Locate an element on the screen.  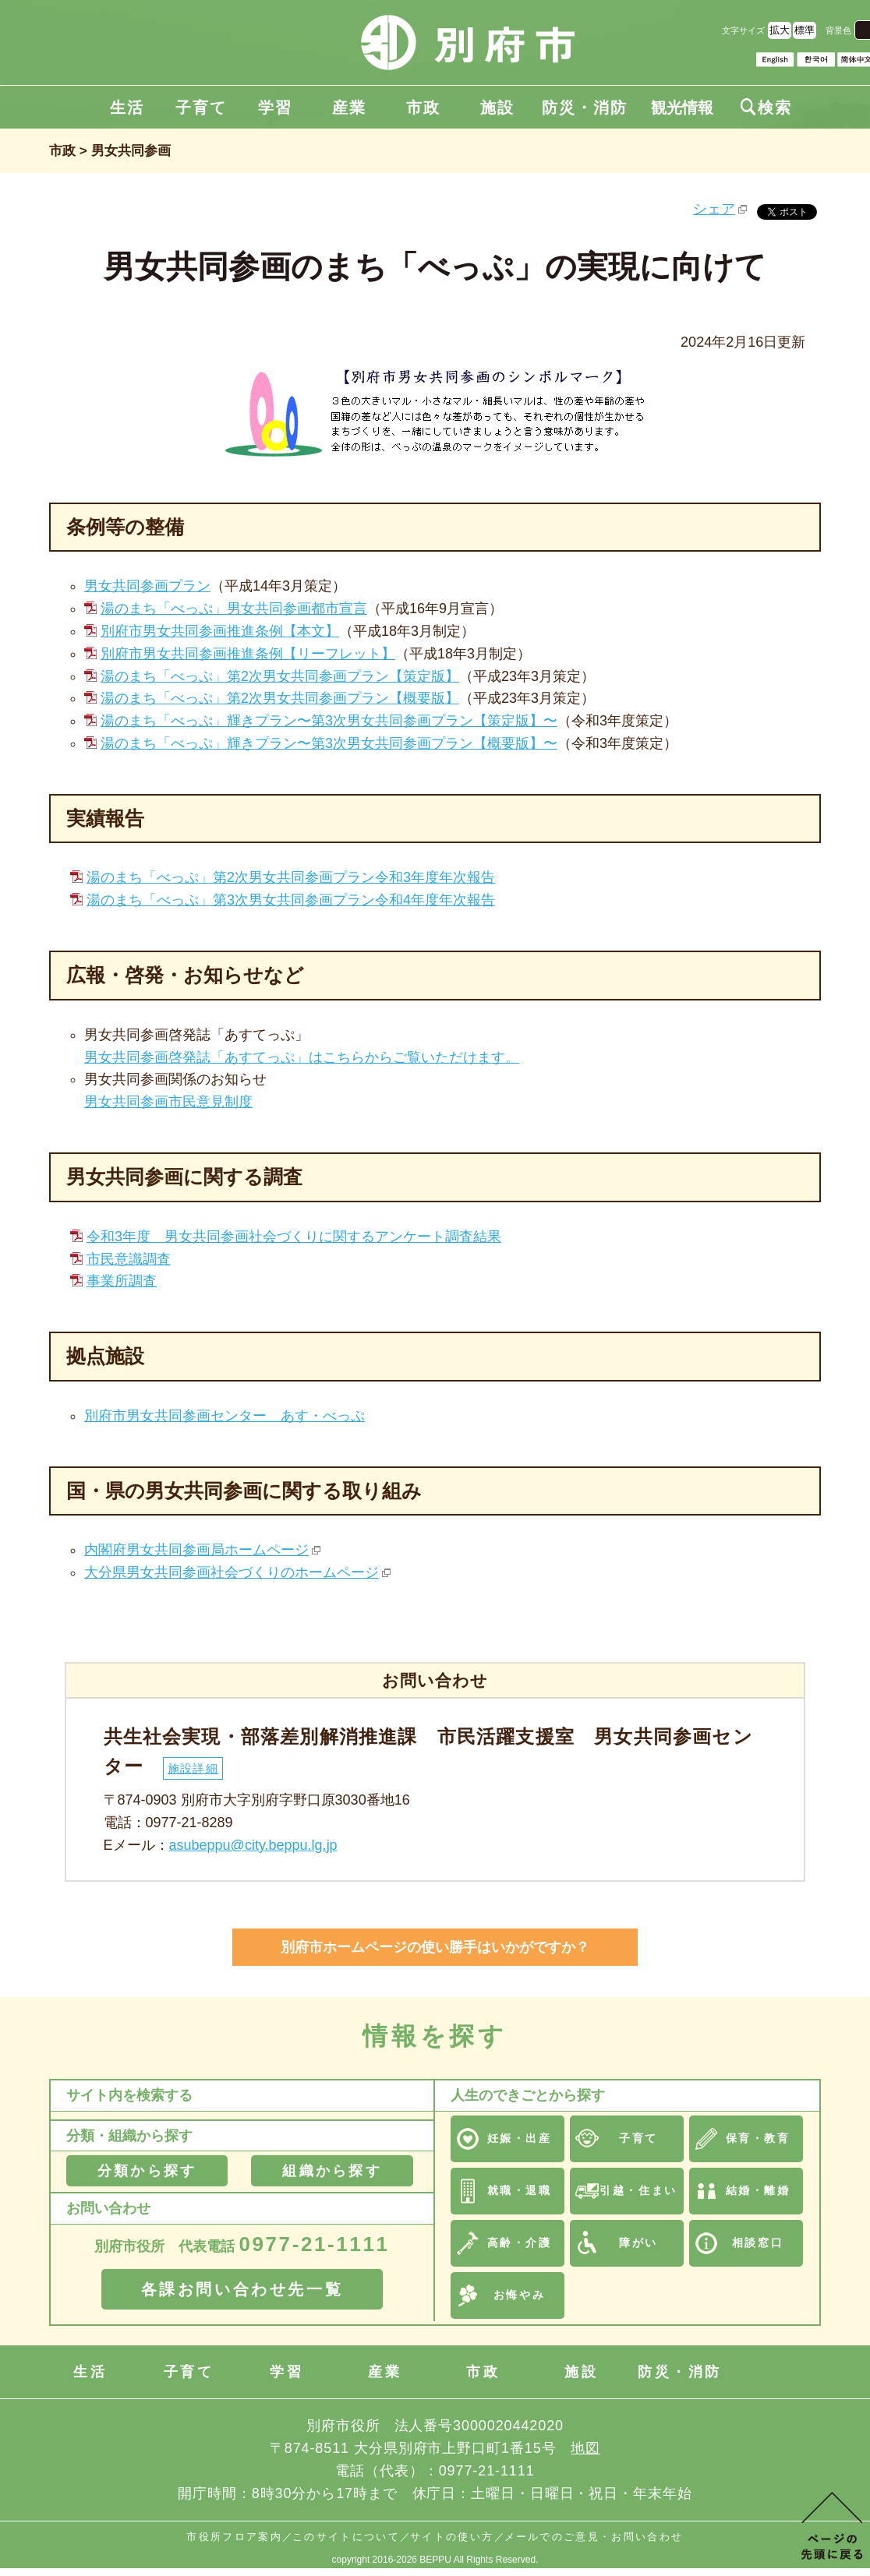
学習 is located at coordinates (275, 107).